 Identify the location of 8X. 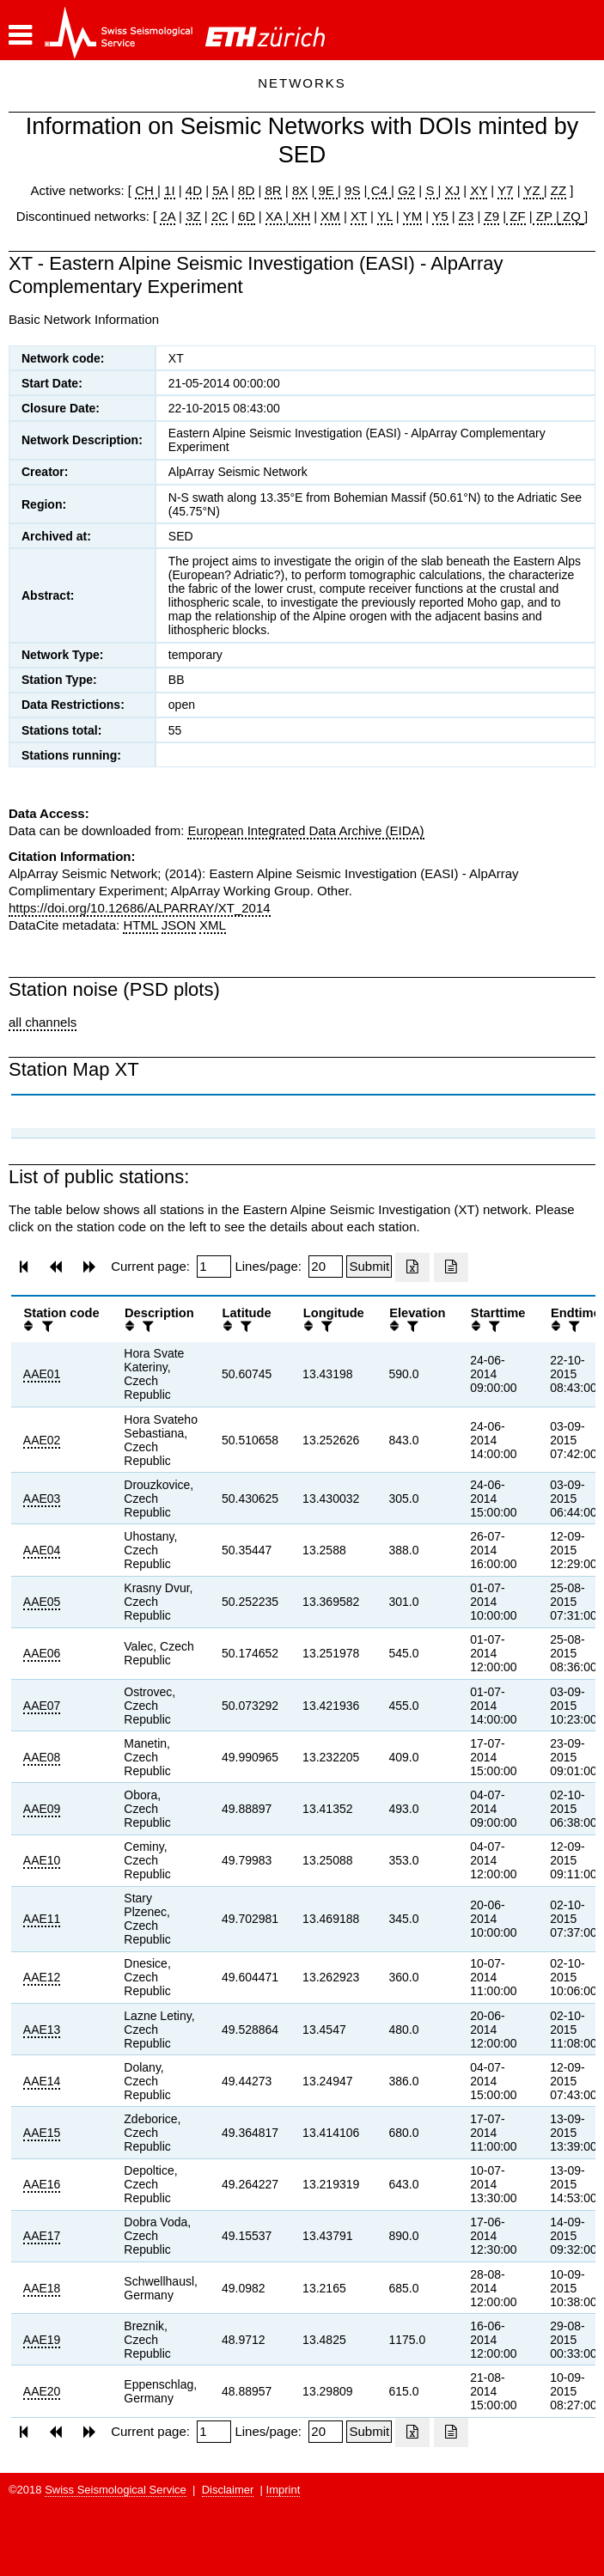
(300, 190).